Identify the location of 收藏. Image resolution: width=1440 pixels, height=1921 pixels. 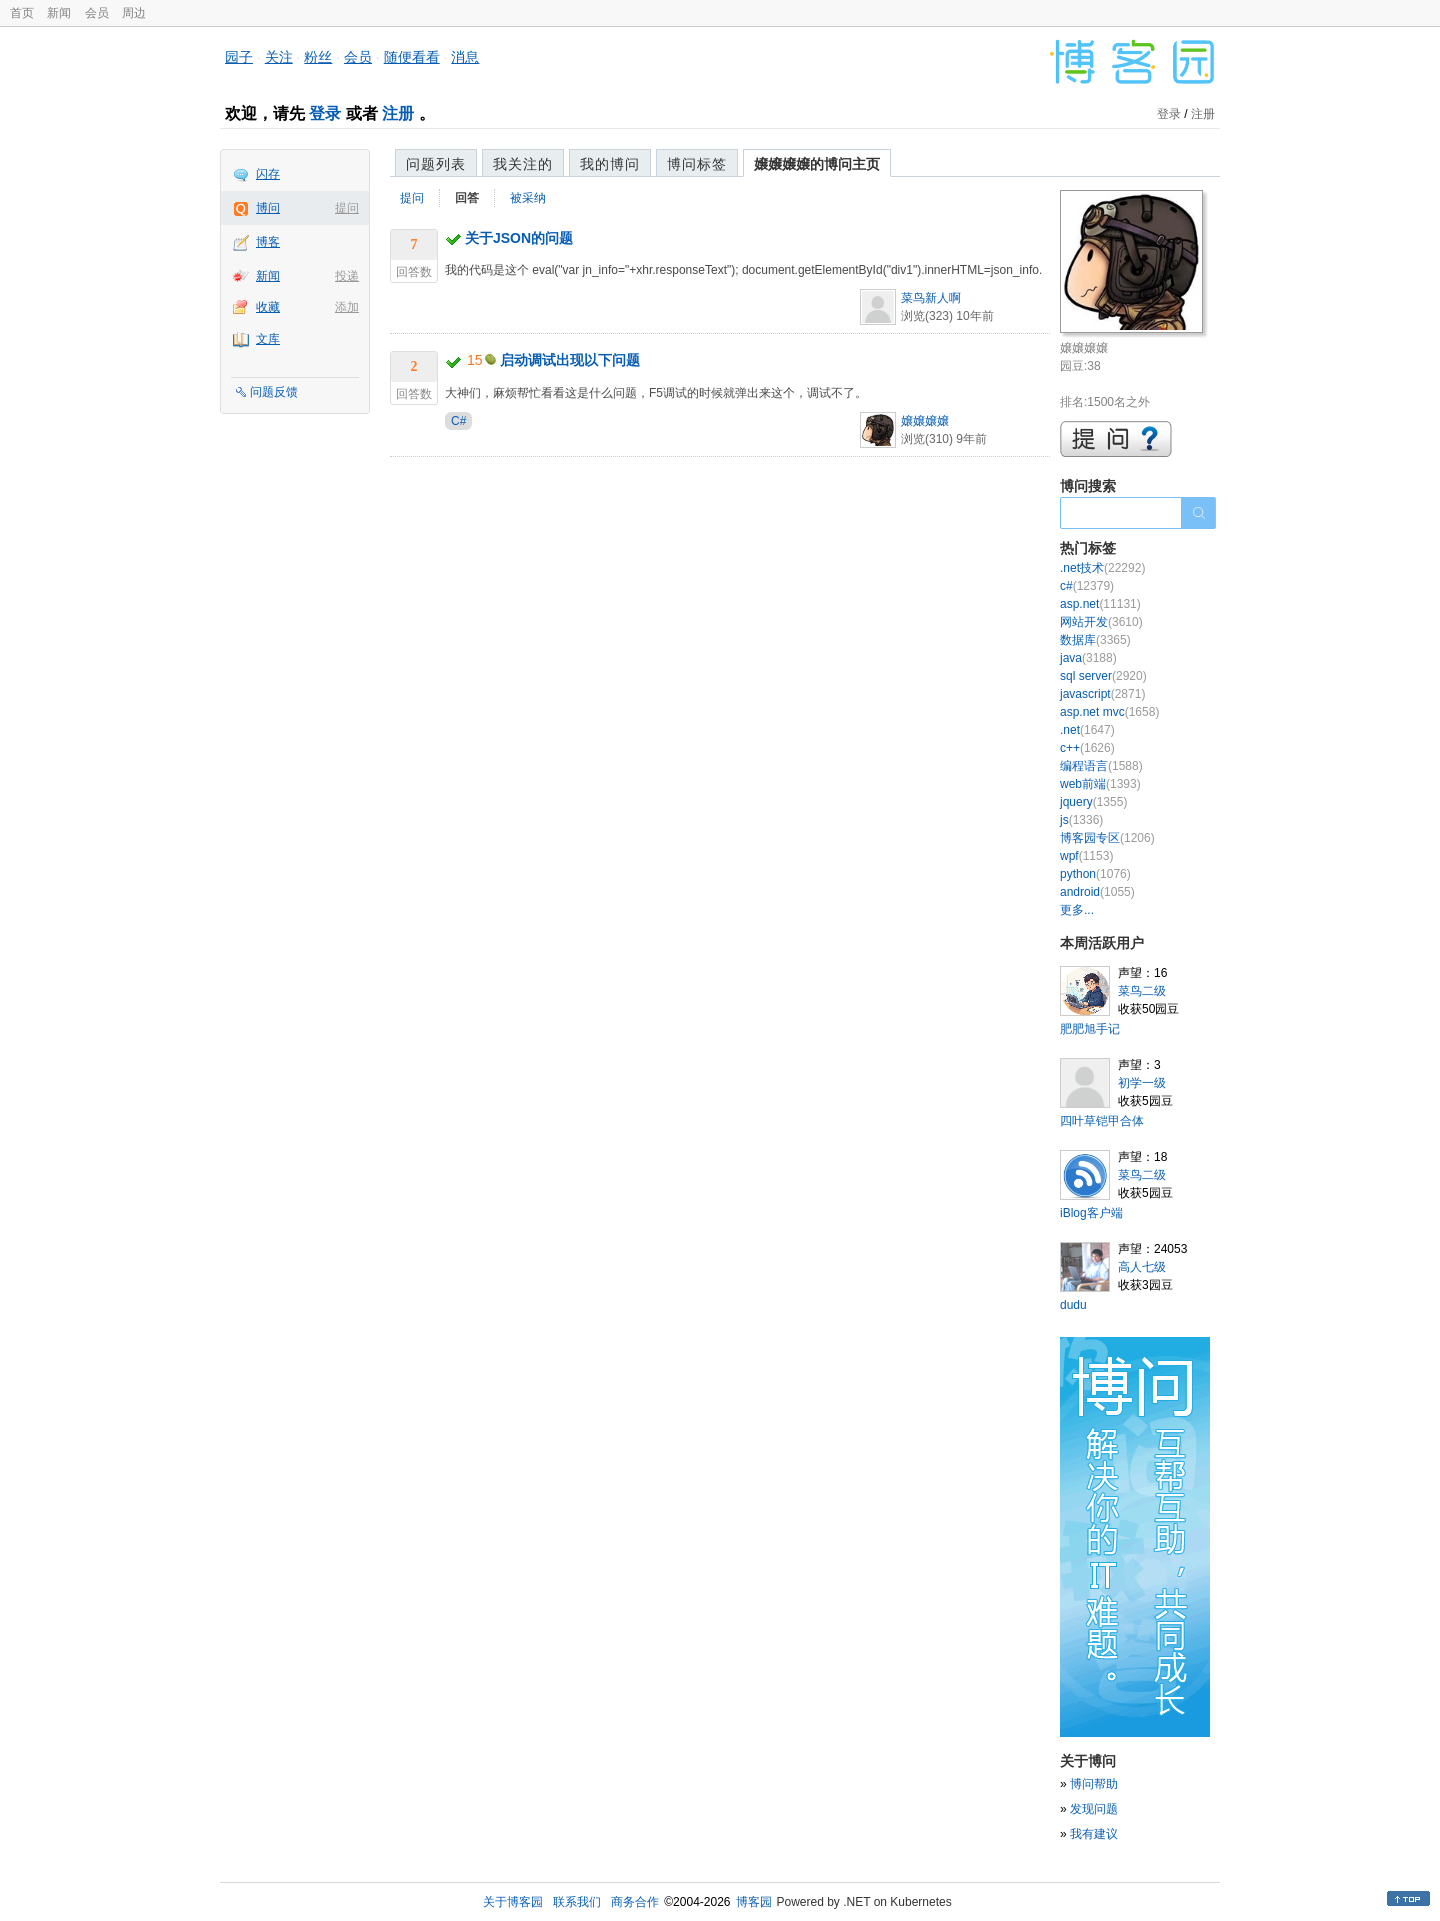
(268, 307).